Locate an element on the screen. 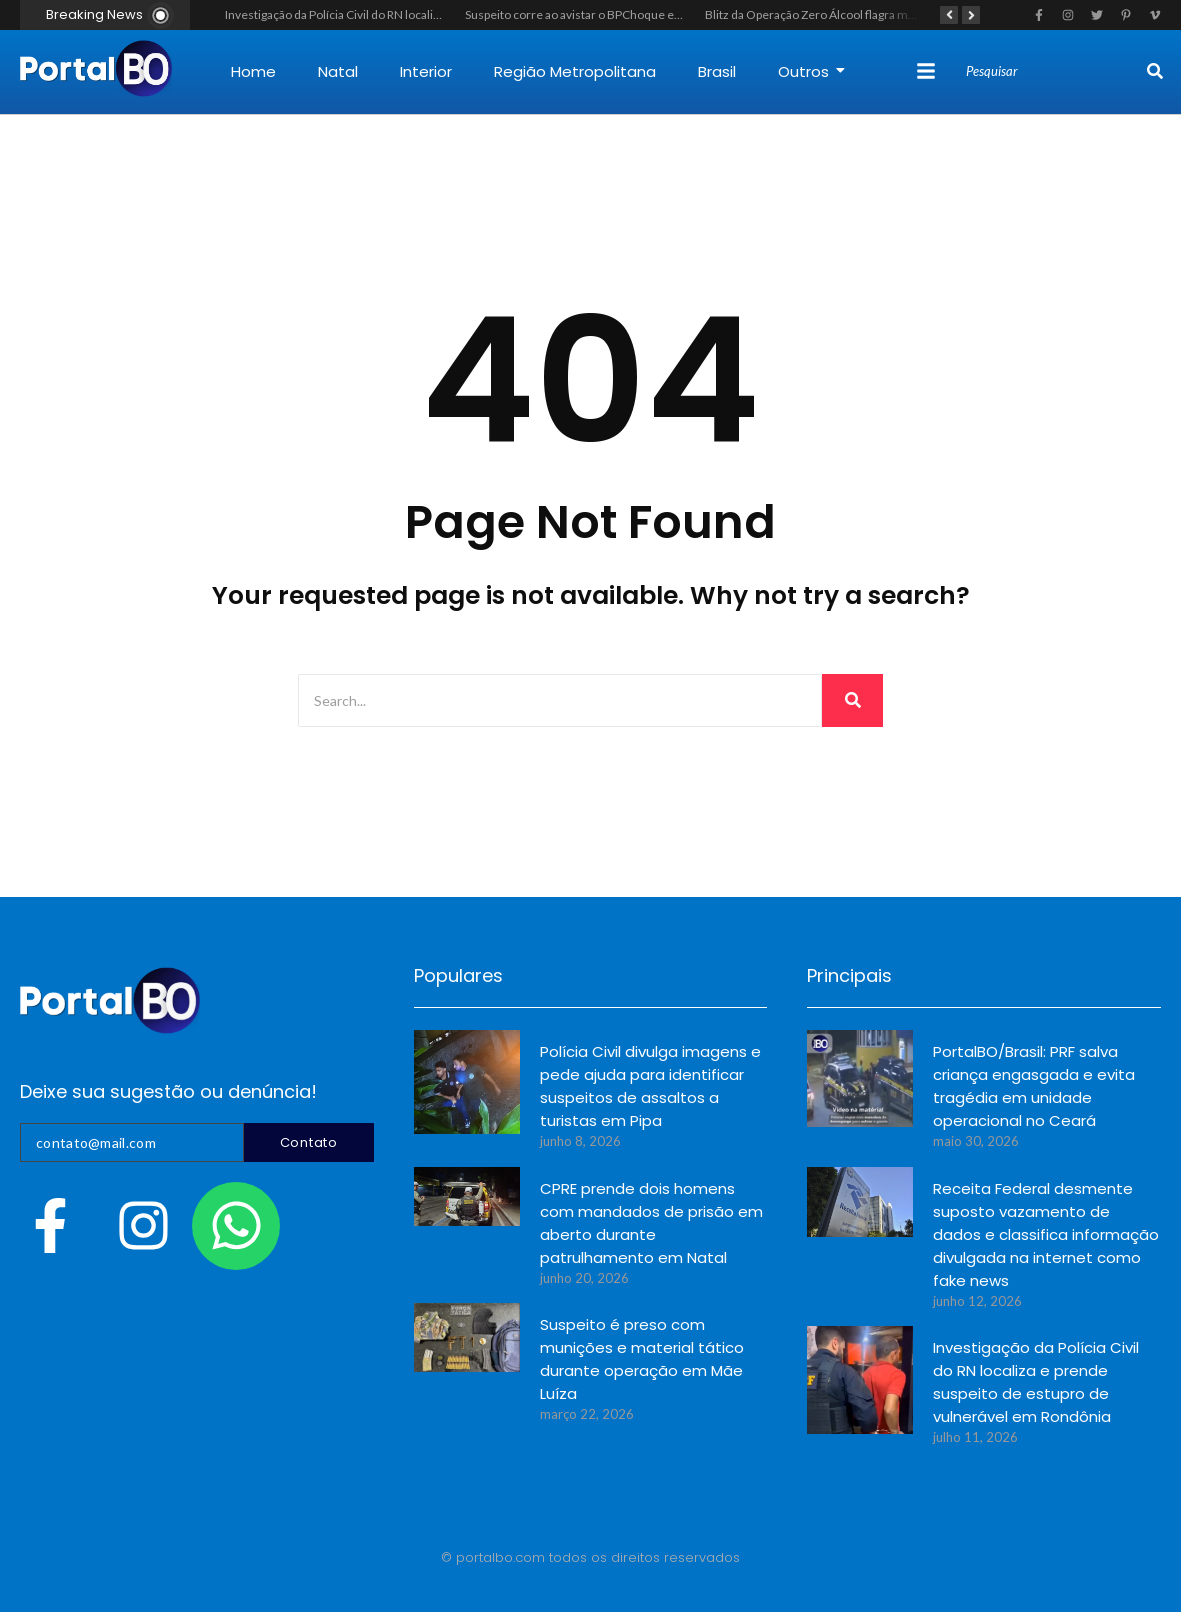 This screenshot has width=1181, height=1612. [Search] is located at coordinates (1054, 72).